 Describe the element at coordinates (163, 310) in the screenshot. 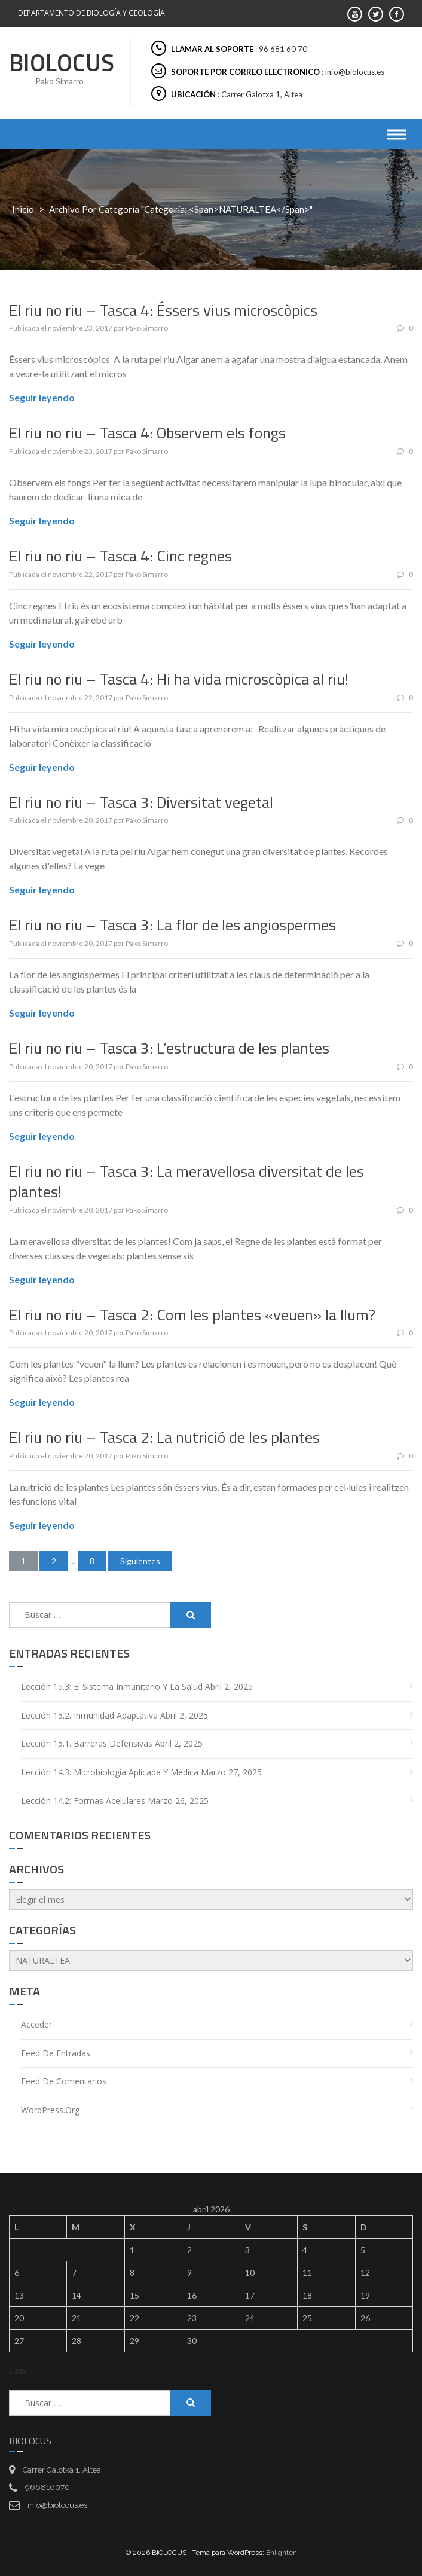

I see `El riu no riu – Tasca 4: Éssers vius microscòpics` at that location.